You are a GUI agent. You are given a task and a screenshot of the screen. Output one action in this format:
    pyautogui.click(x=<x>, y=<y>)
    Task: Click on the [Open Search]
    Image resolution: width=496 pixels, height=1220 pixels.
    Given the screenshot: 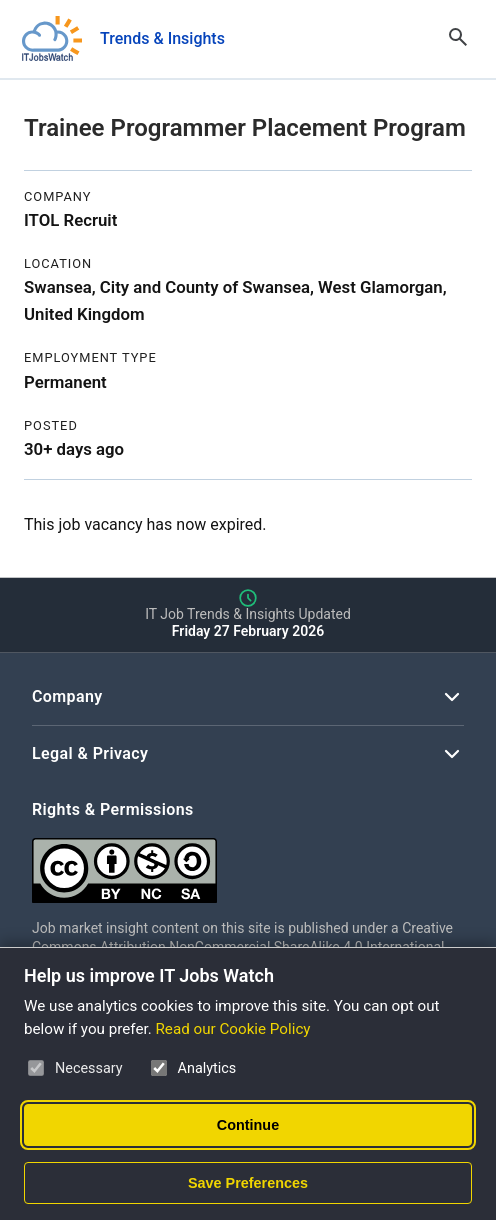 What is the action you would take?
    pyautogui.click(x=458, y=39)
    